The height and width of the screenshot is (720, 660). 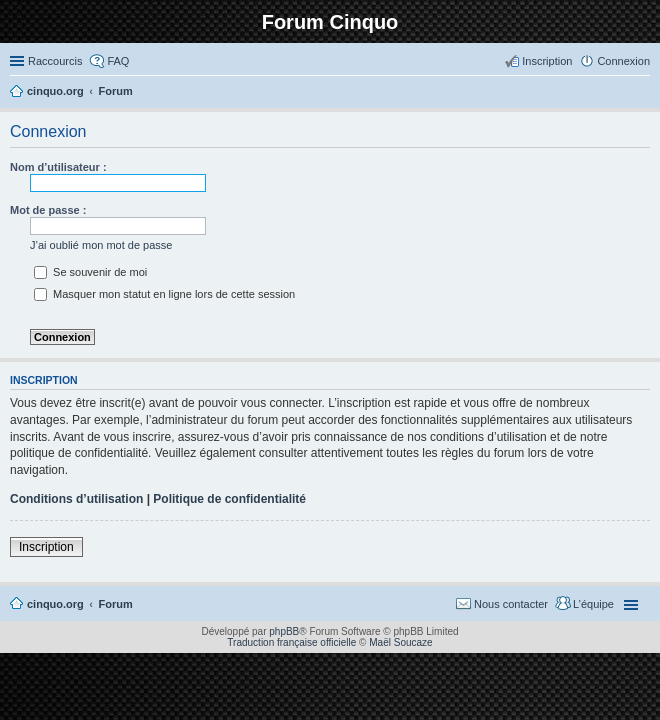 I want to click on Conditions d’utilisation, so click(x=76, y=499).